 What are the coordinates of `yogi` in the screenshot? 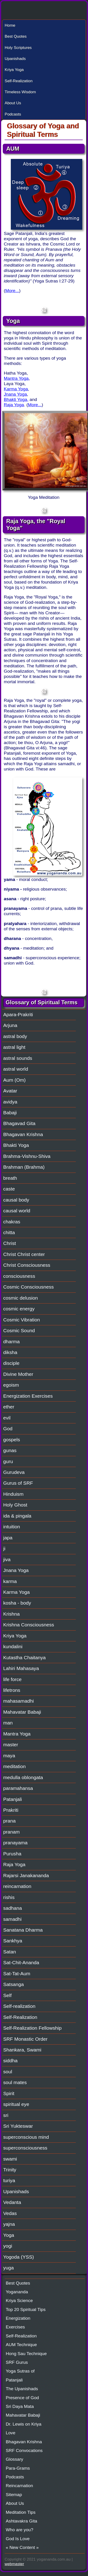 It's located at (7, 2246).